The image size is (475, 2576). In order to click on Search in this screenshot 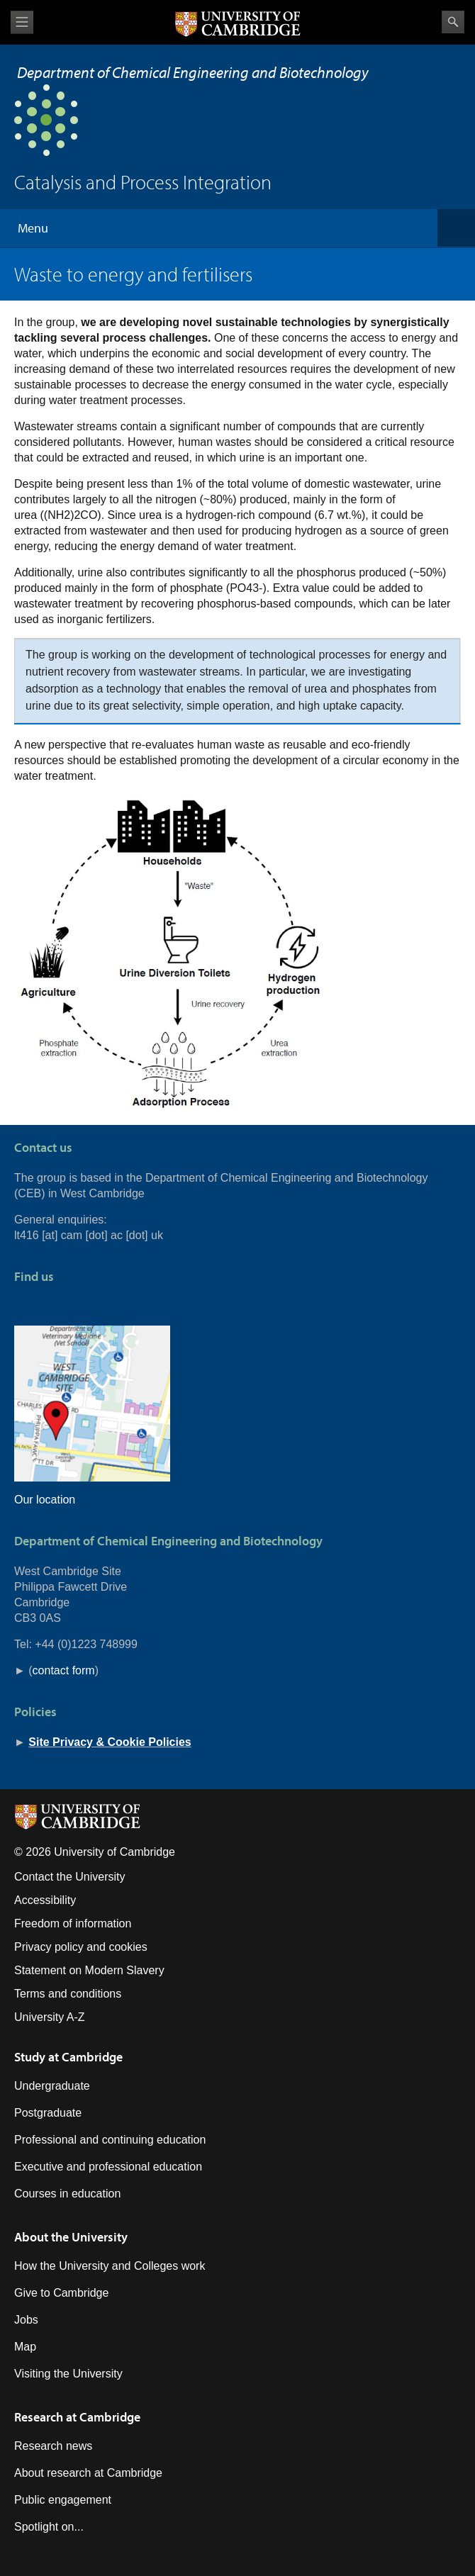, I will do `click(453, 22)`.